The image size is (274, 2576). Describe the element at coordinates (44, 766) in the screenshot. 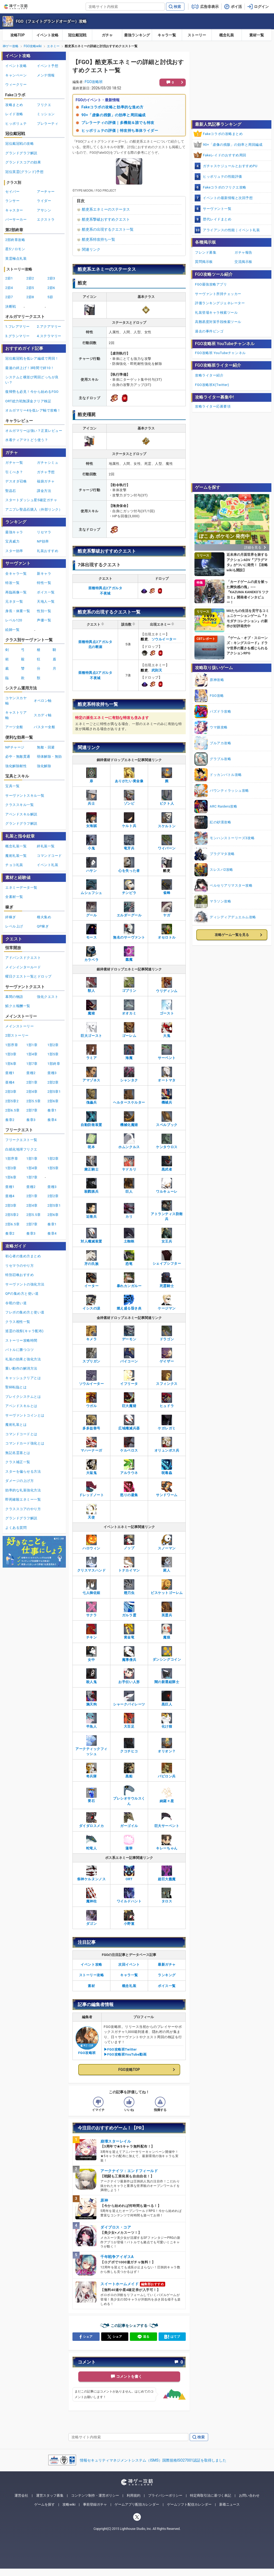

I see `強化解除` at that location.